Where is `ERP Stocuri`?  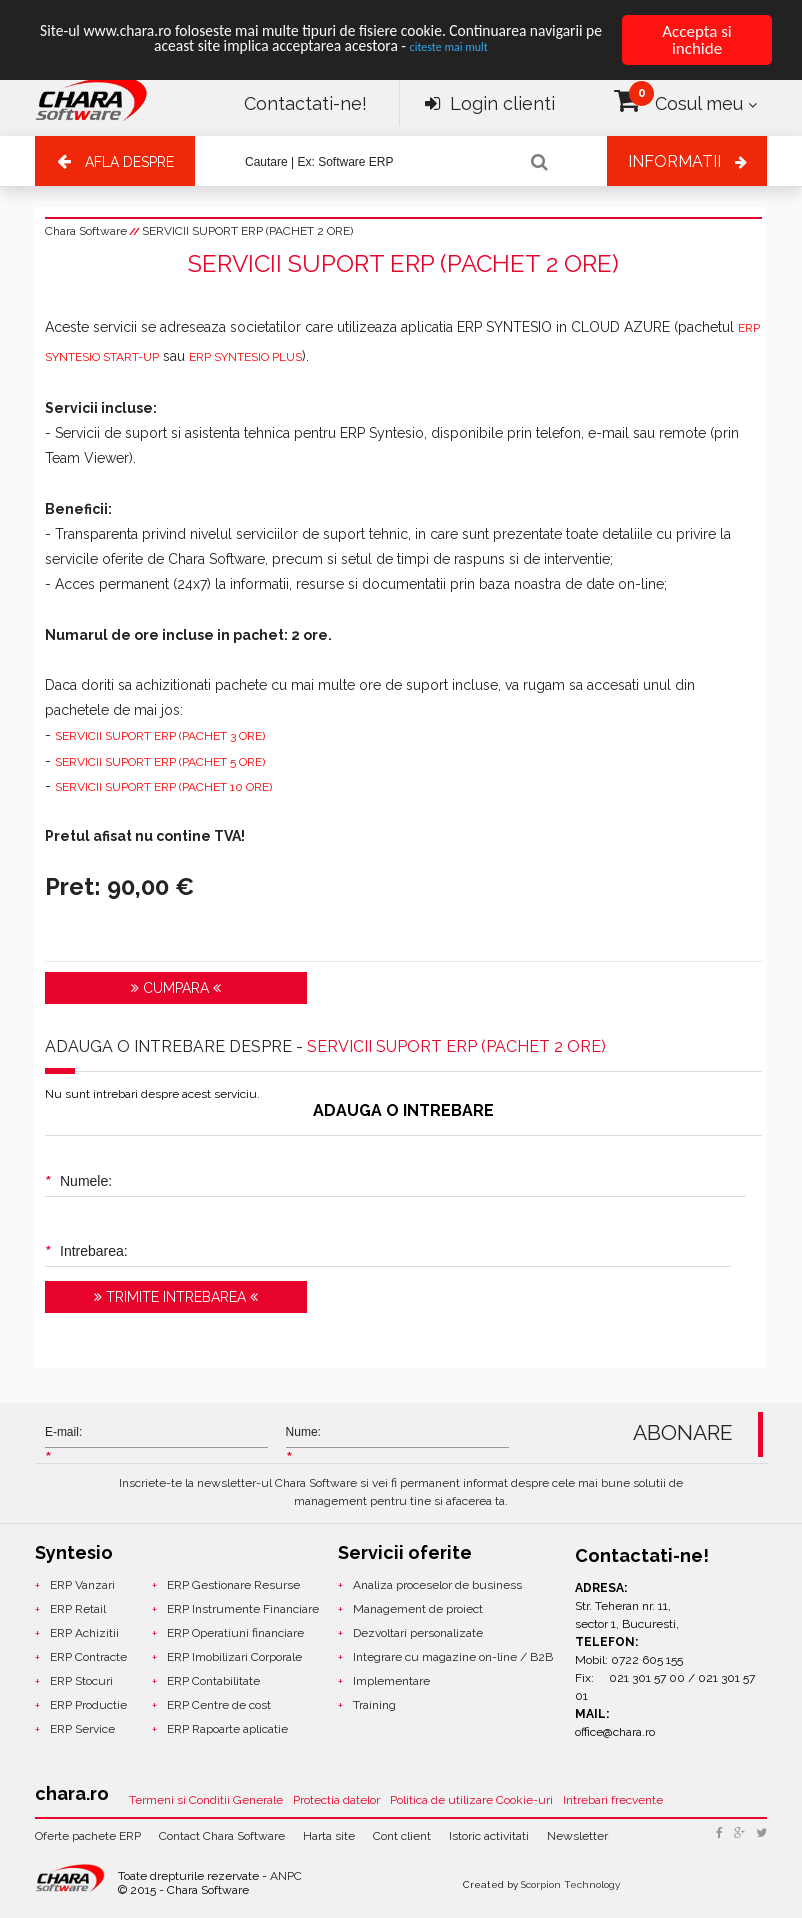
ERP Stocuri is located at coordinates (81, 1681).